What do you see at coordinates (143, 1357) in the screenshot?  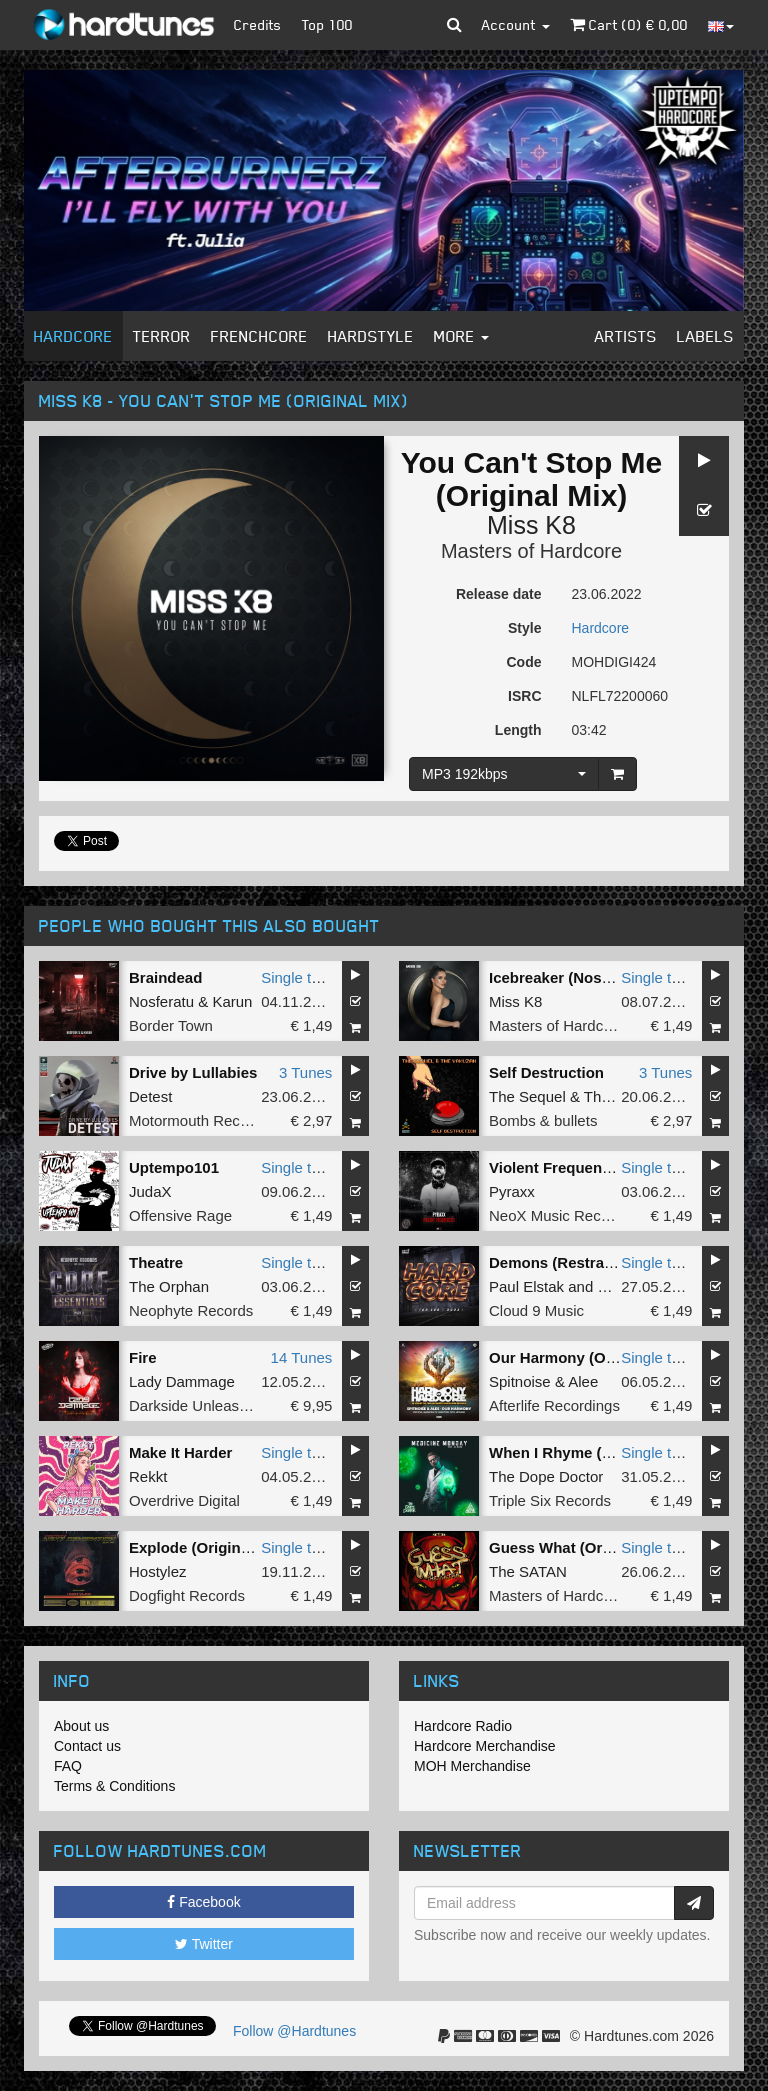 I see `Fire` at bounding box center [143, 1357].